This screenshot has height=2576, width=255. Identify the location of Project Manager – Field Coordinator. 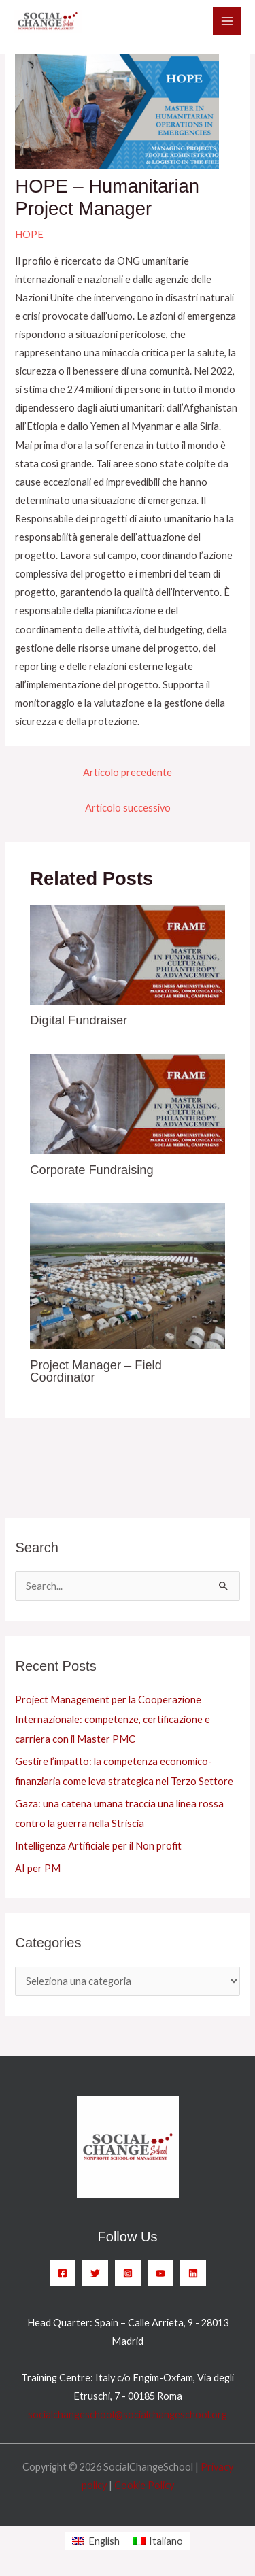
(95, 1371).